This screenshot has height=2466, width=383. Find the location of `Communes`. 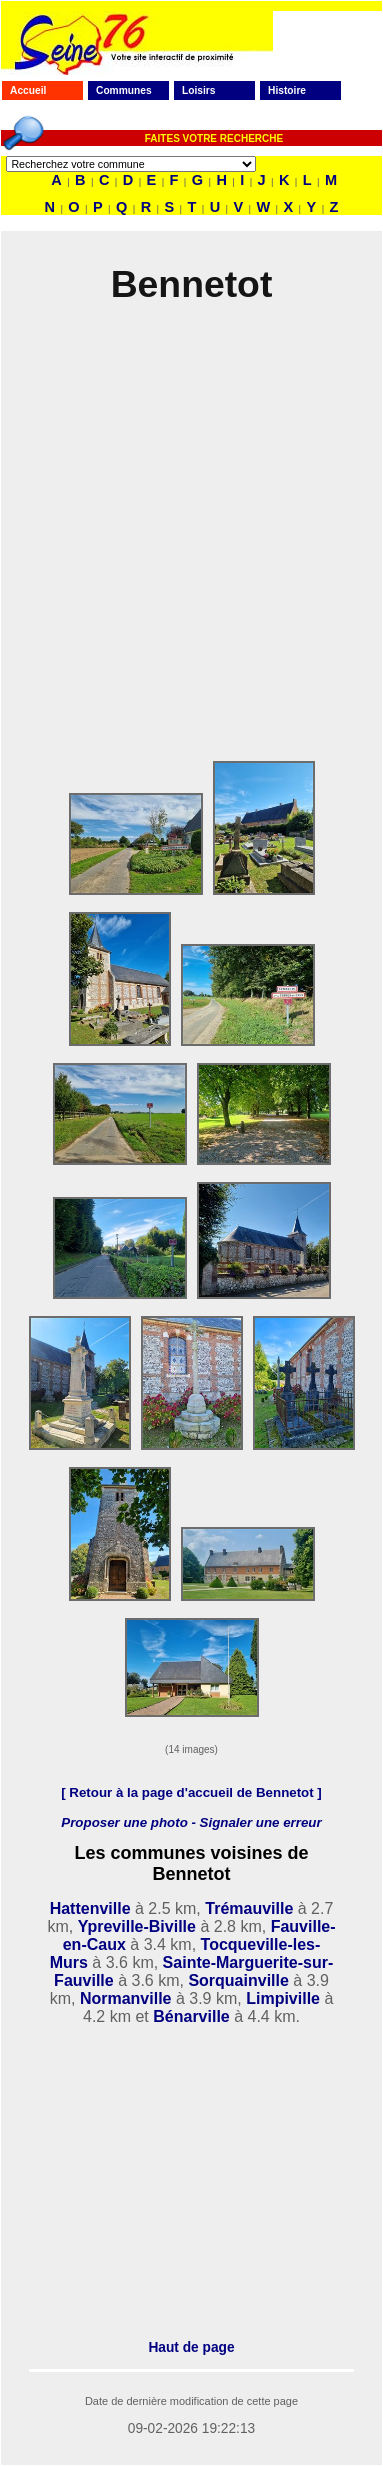

Communes is located at coordinates (124, 90).